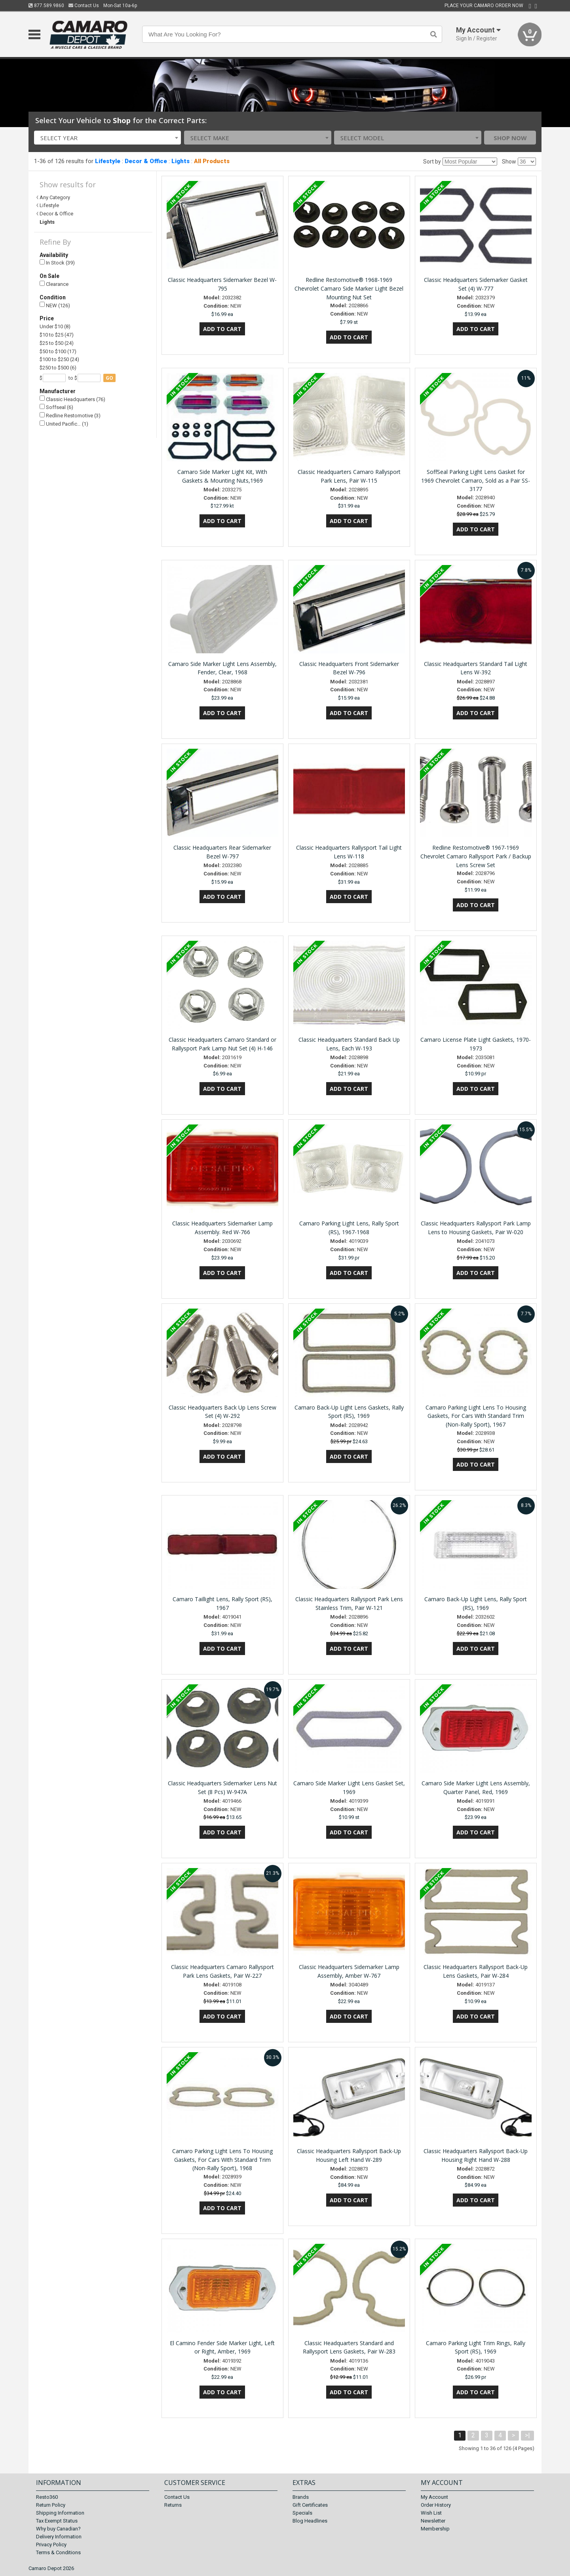 This screenshot has height=2576, width=570. I want to click on Contact Us, so click(83, 5).